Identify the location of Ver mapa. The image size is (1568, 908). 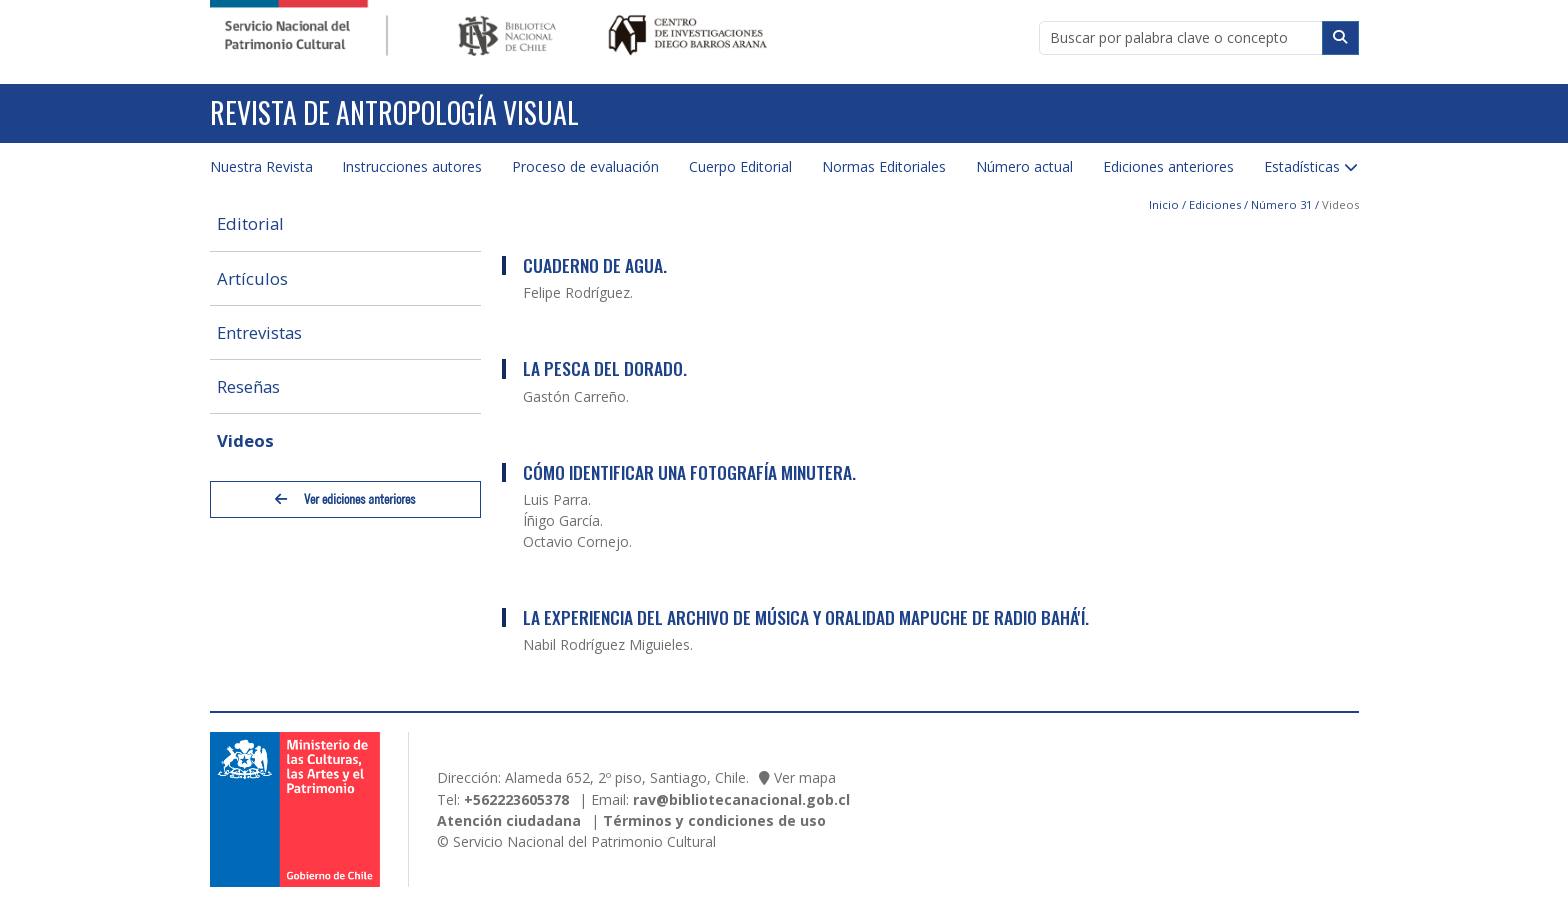
(805, 777).